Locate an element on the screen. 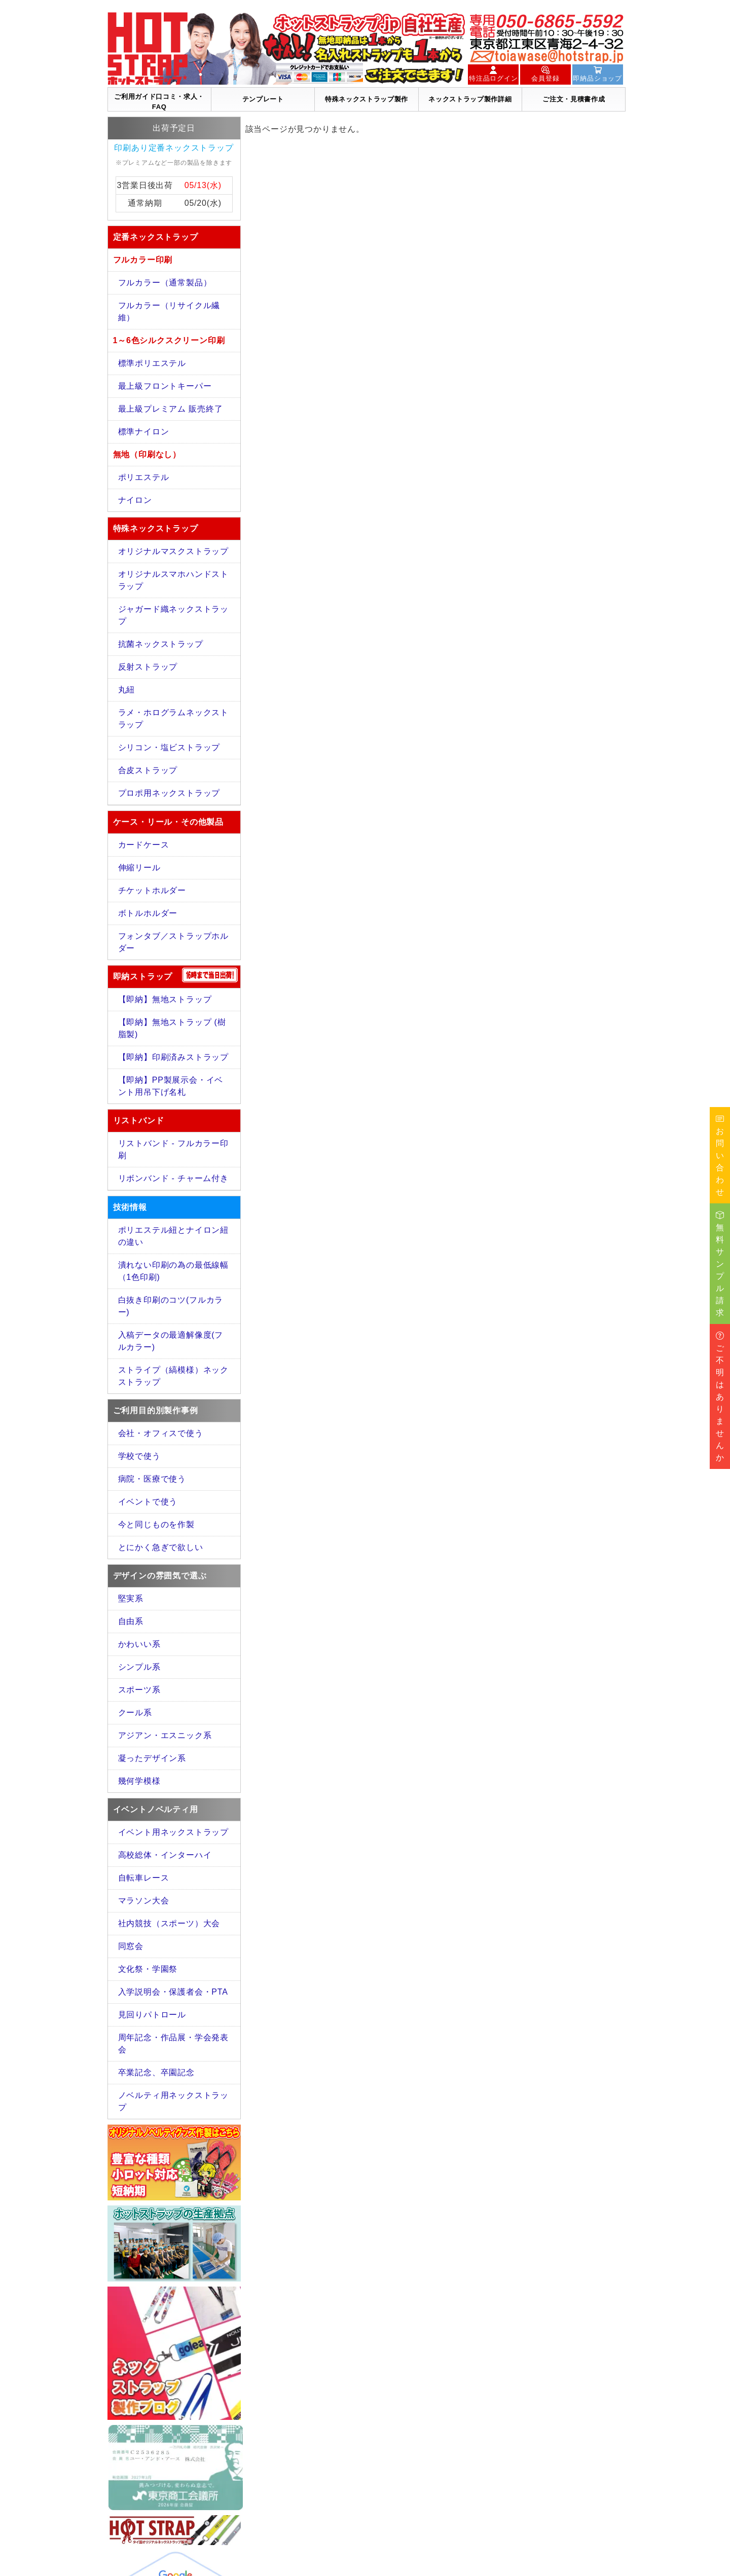  文化祭・学園祭 is located at coordinates (148, 1969).